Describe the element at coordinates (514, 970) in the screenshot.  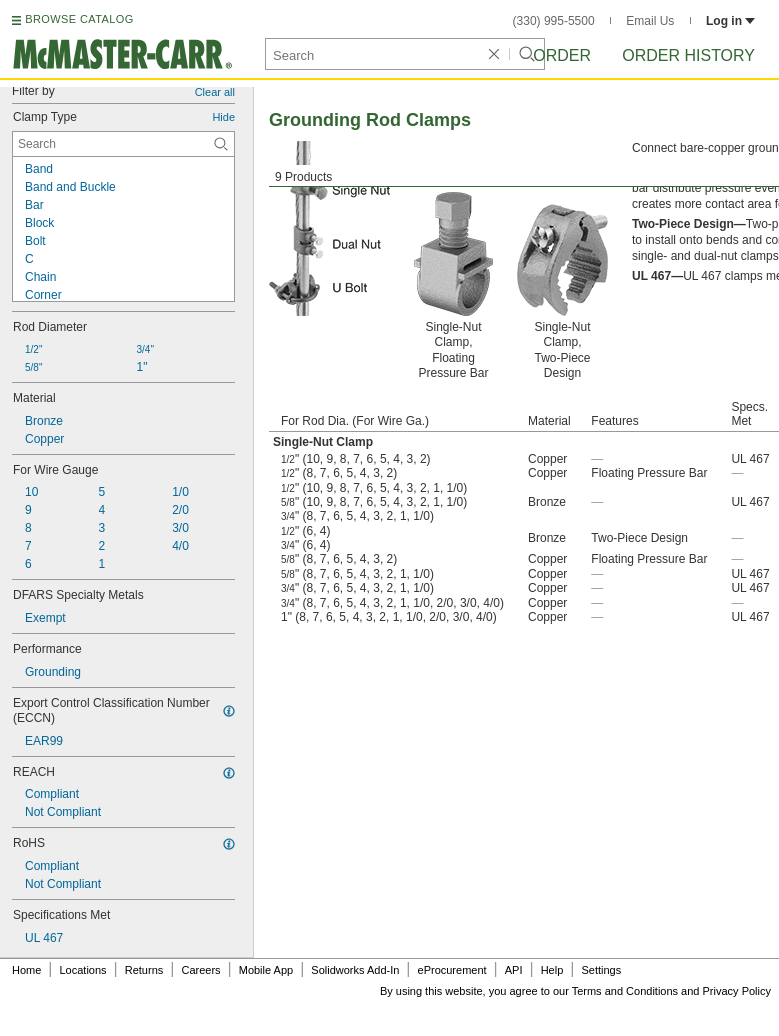
I see `API` at that location.